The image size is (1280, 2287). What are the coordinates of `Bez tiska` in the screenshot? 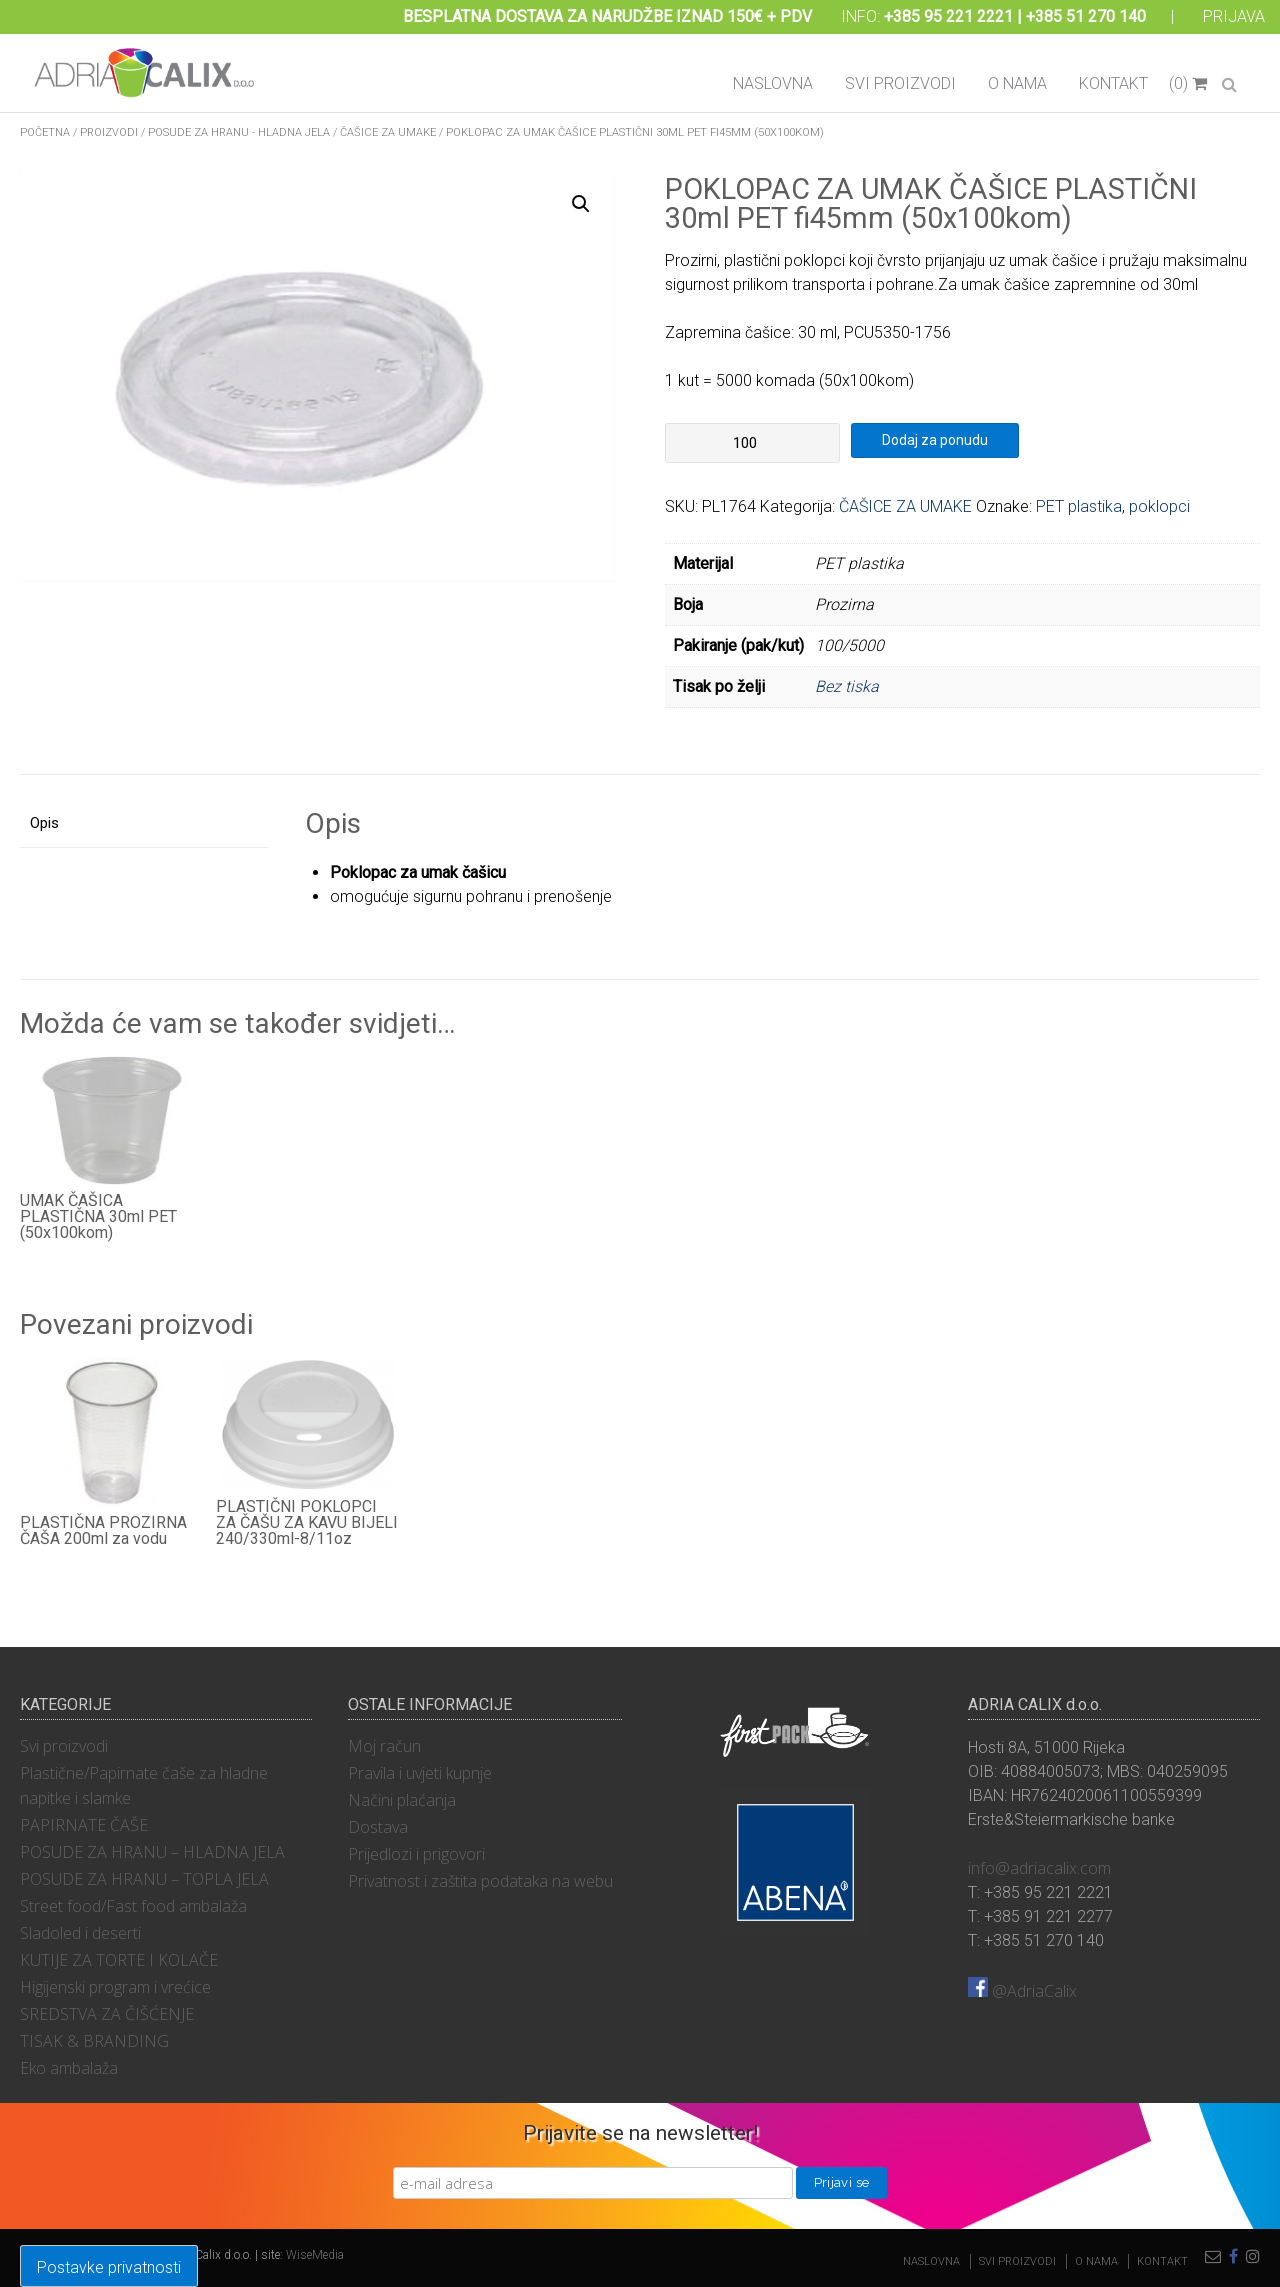 It's located at (847, 686).